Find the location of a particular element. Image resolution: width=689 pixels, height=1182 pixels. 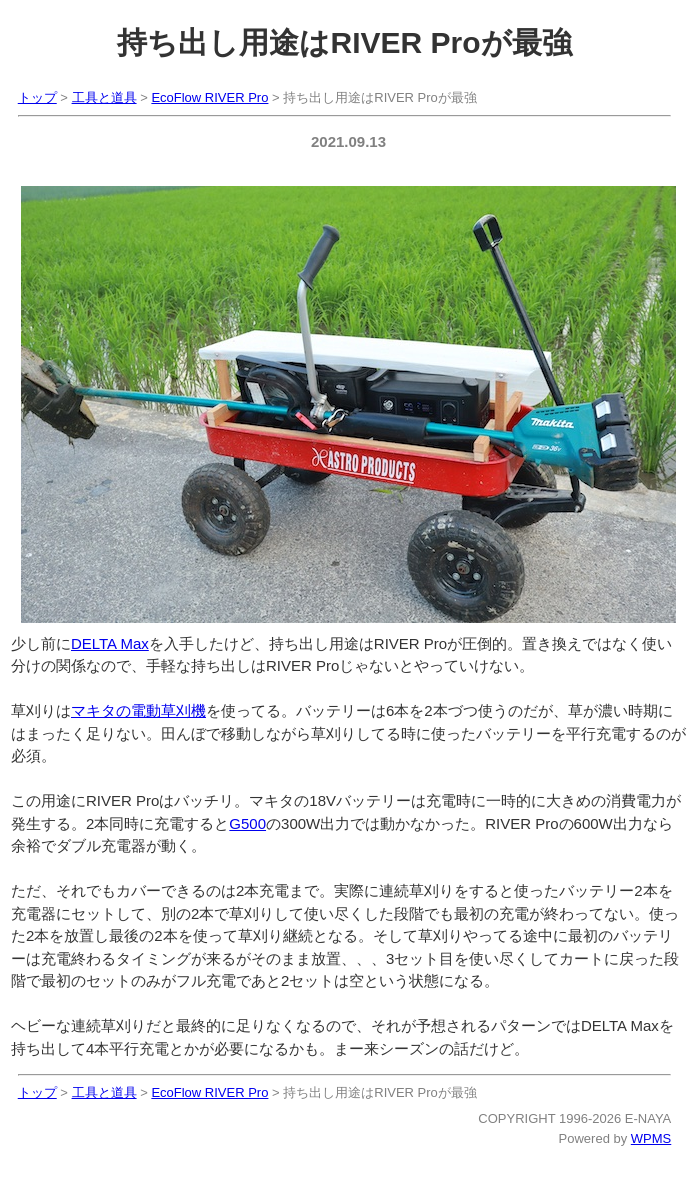

WPMS is located at coordinates (651, 1138).